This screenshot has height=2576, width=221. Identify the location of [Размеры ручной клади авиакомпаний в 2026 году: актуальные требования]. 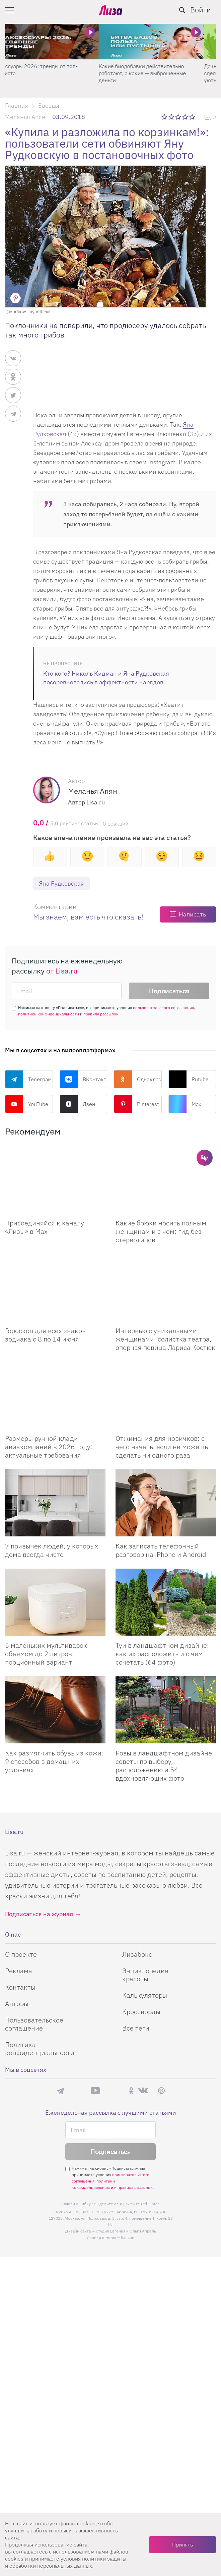
(55, 1395).